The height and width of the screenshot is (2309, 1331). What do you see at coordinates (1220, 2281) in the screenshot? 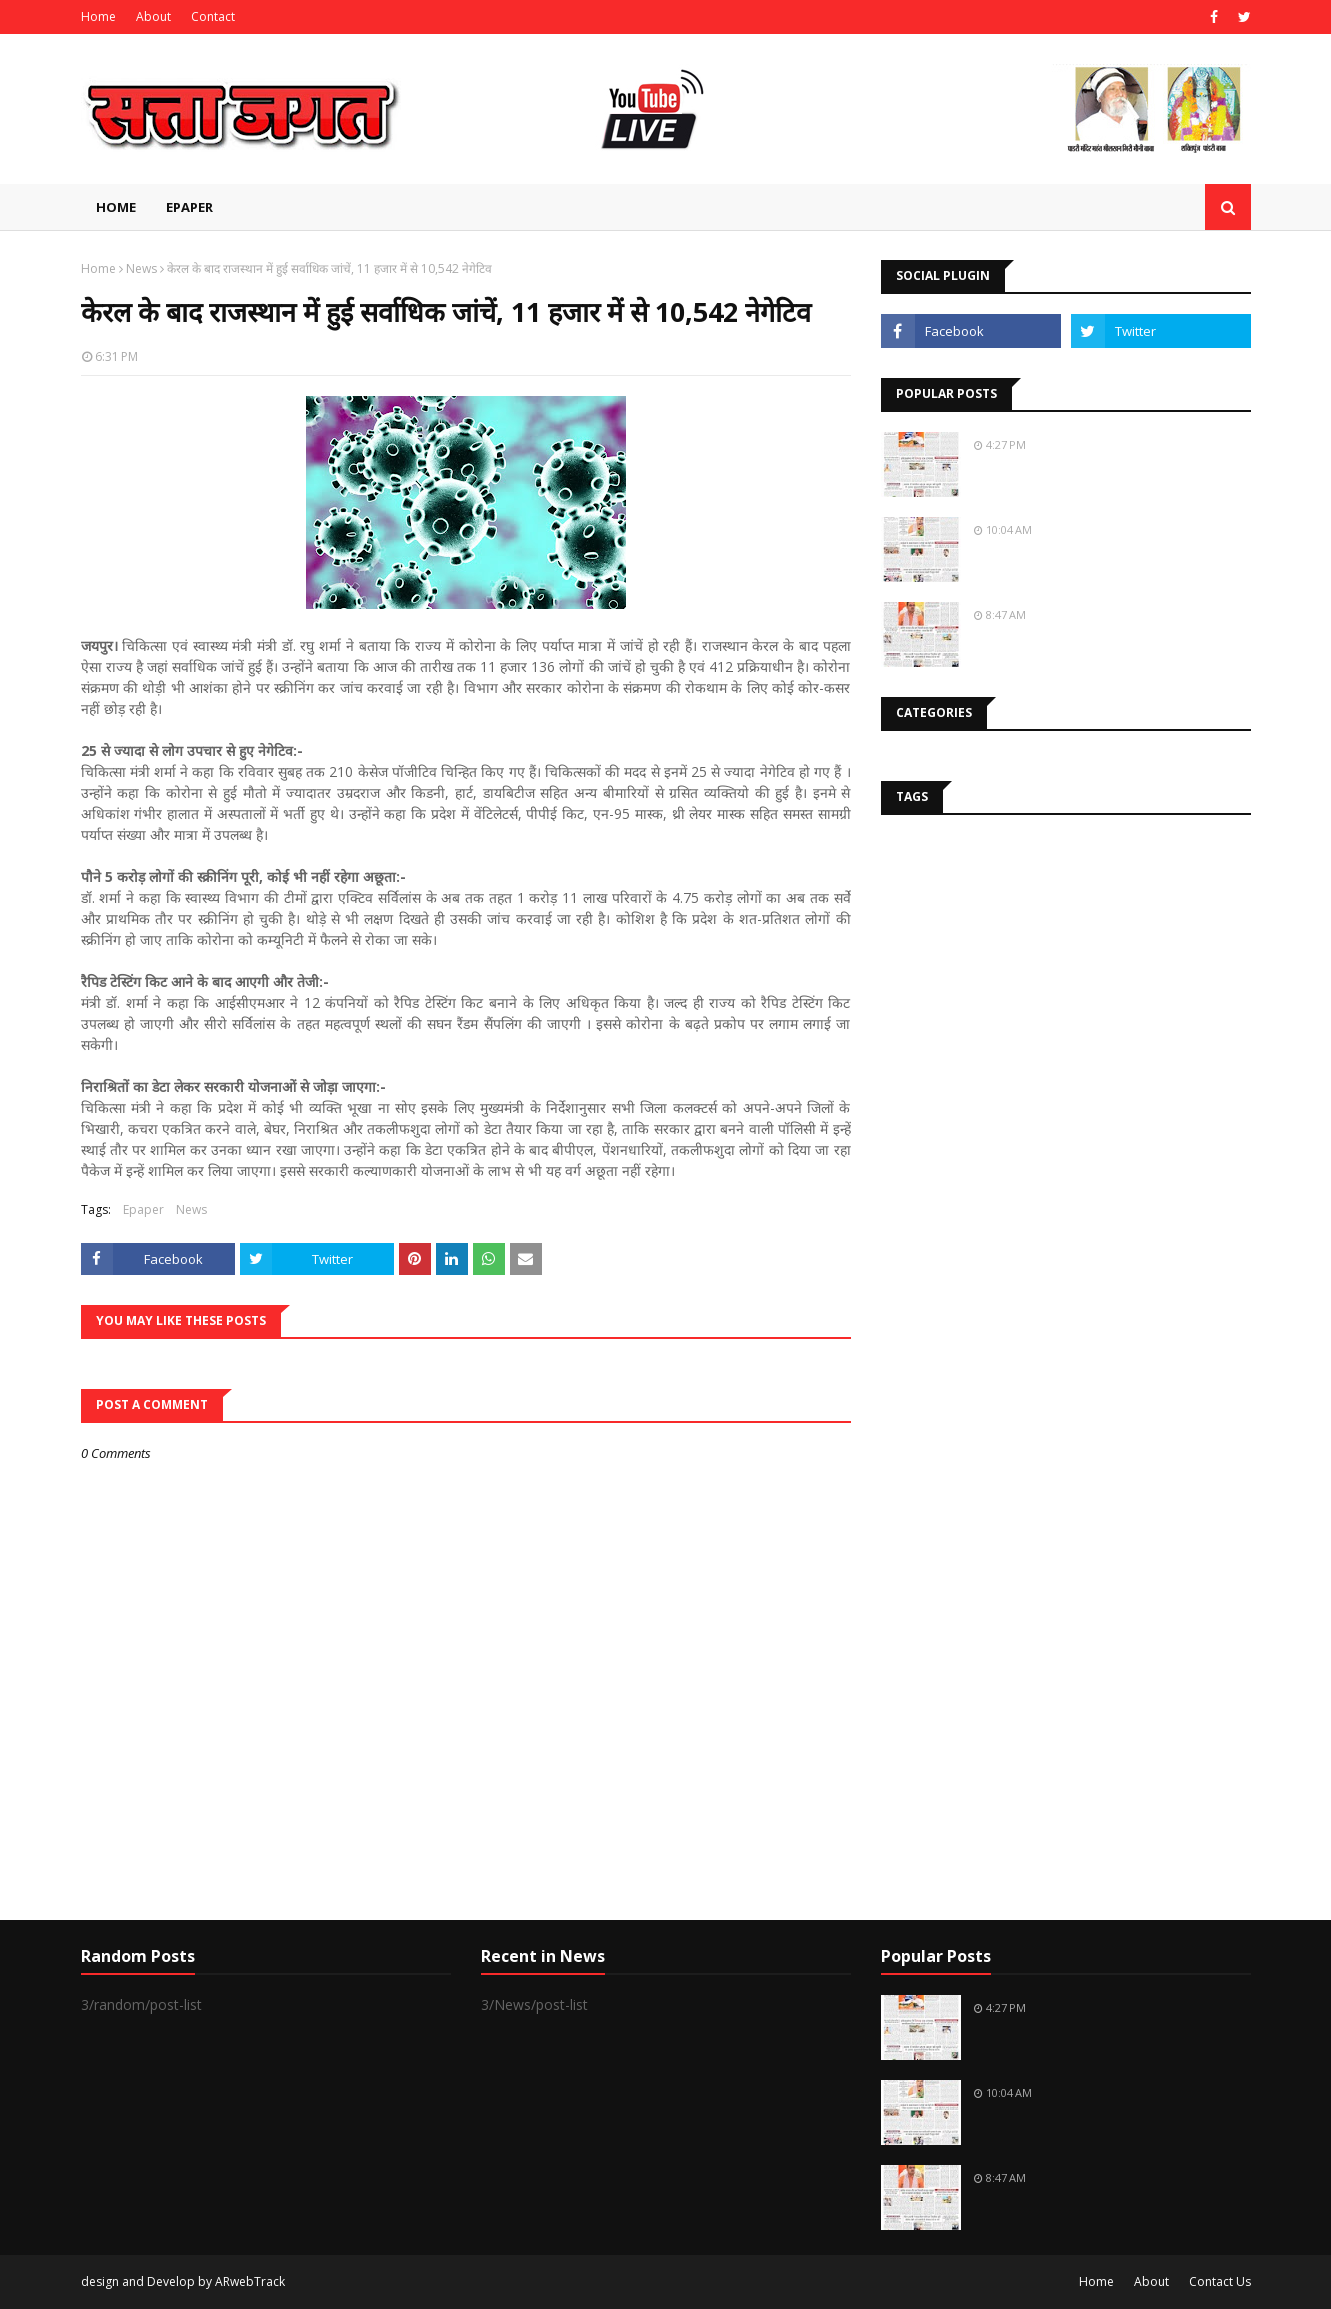
I see `Contact Us` at bounding box center [1220, 2281].